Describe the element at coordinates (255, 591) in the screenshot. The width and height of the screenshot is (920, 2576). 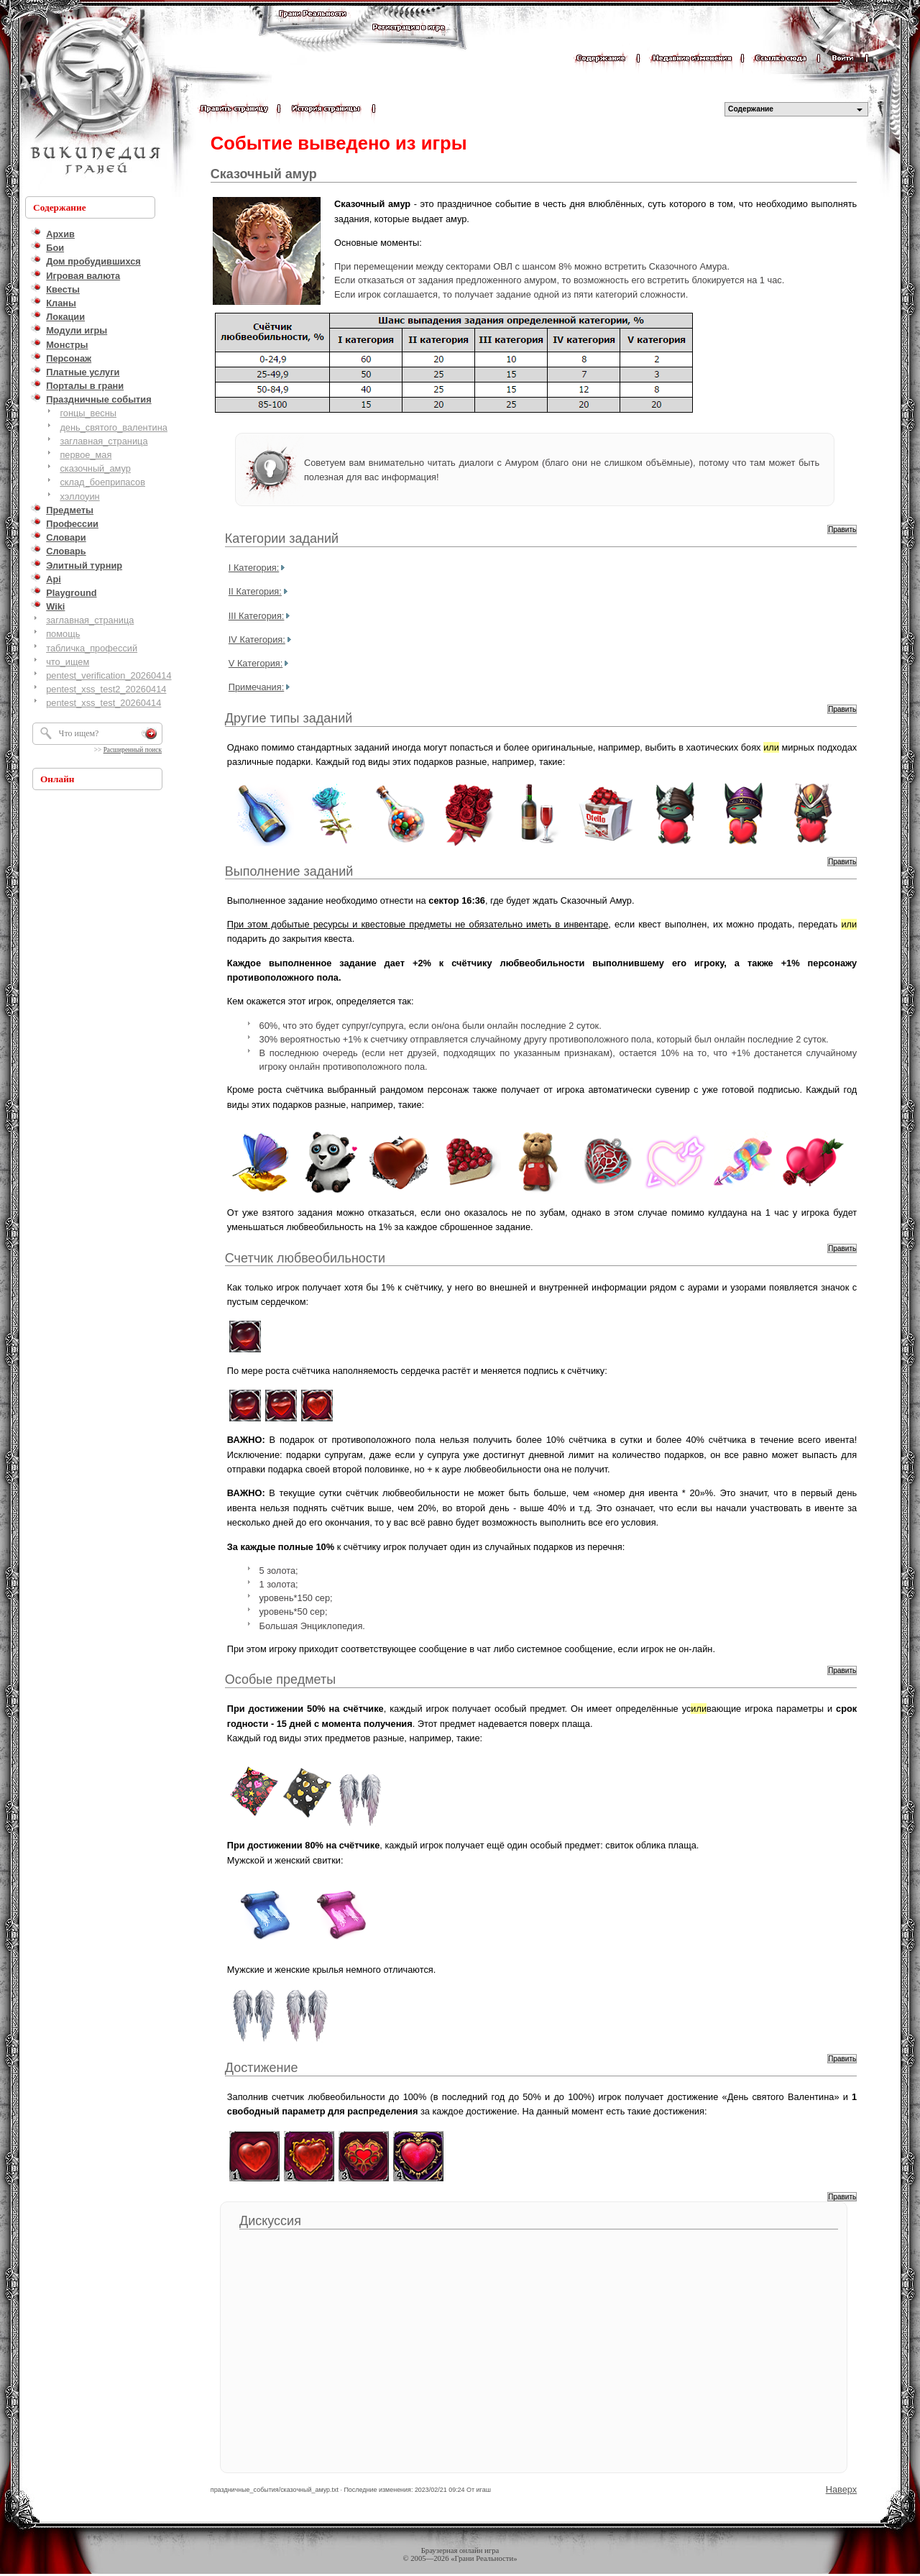
I see `II Категория:` at that location.